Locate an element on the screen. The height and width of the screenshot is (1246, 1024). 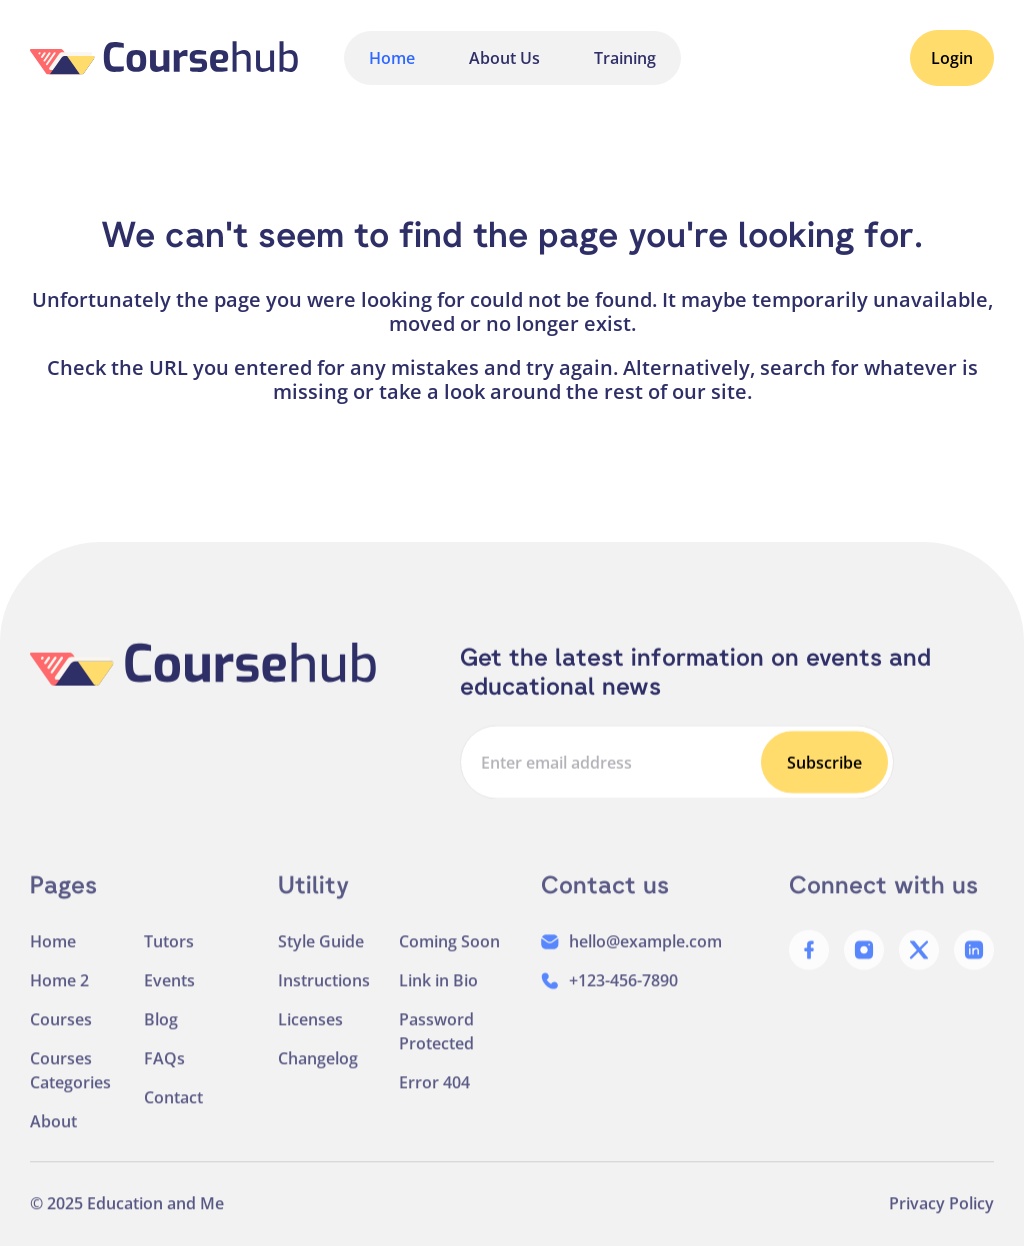
Style Guide is located at coordinates (321, 960).